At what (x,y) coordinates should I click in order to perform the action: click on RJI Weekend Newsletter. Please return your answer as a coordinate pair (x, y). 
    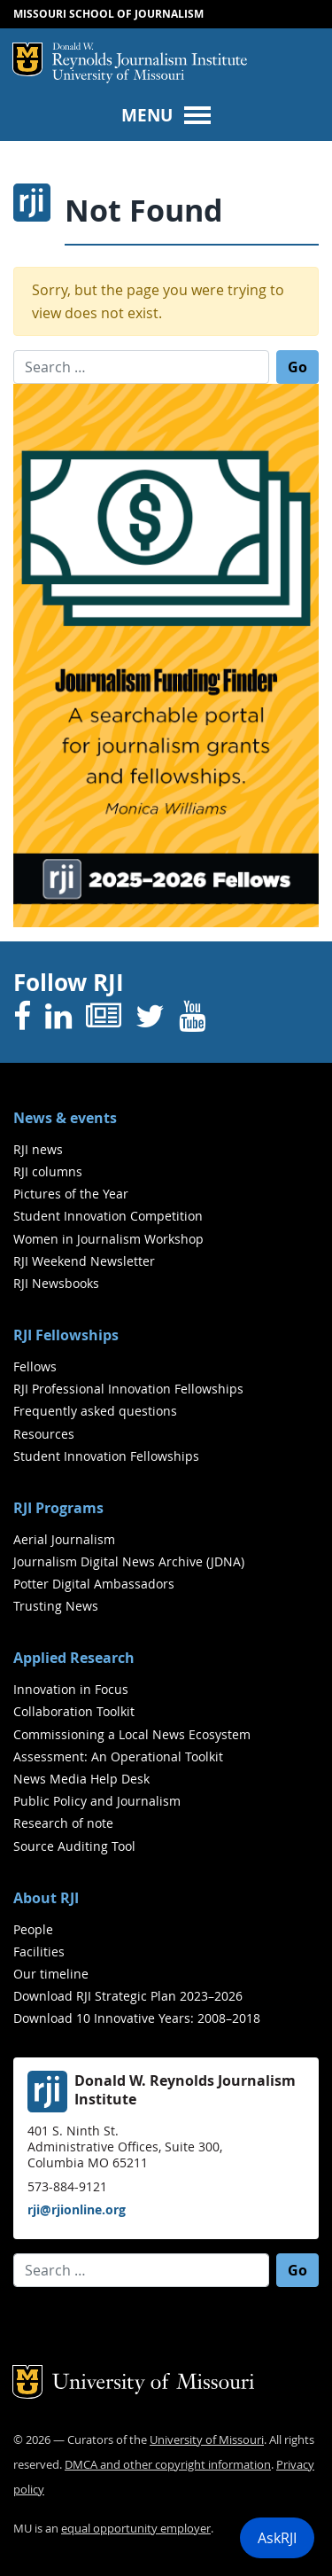
    Looking at the image, I should click on (84, 1261).